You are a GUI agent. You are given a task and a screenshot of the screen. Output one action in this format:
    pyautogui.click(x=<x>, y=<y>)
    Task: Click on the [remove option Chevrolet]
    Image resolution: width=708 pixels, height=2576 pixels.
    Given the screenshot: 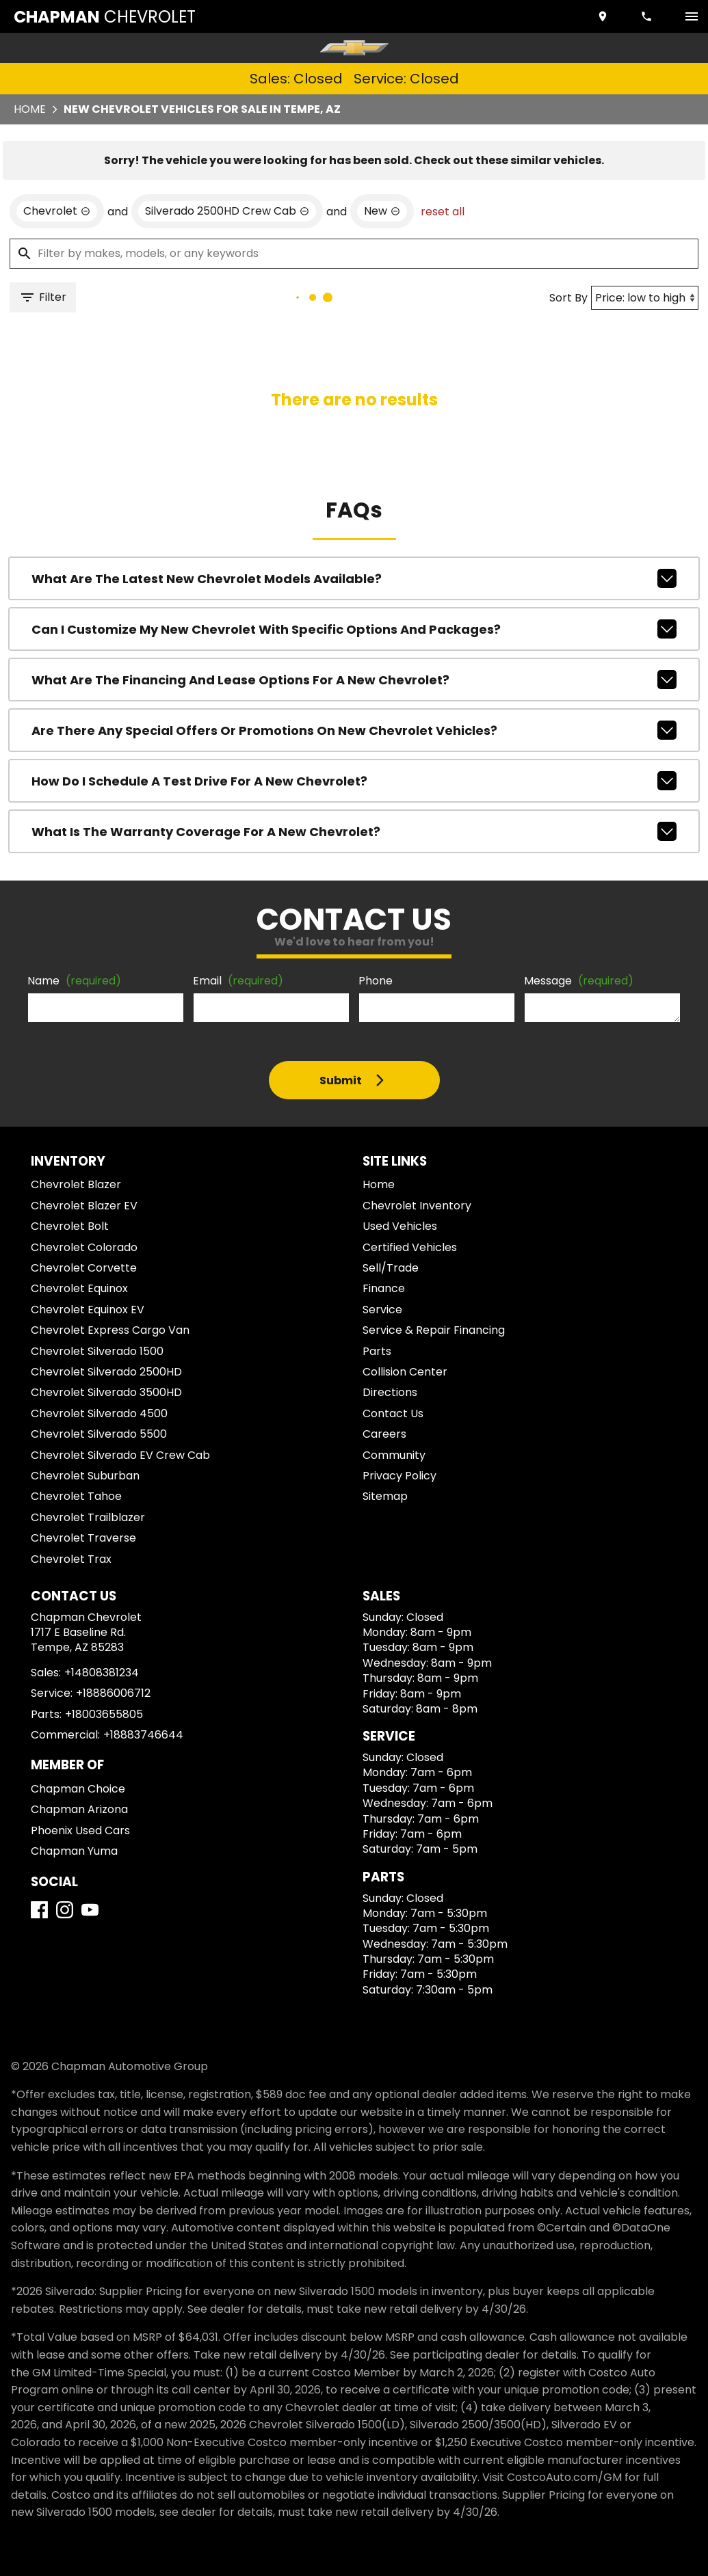 What is the action you would take?
    pyautogui.click(x=56, y=211)
    